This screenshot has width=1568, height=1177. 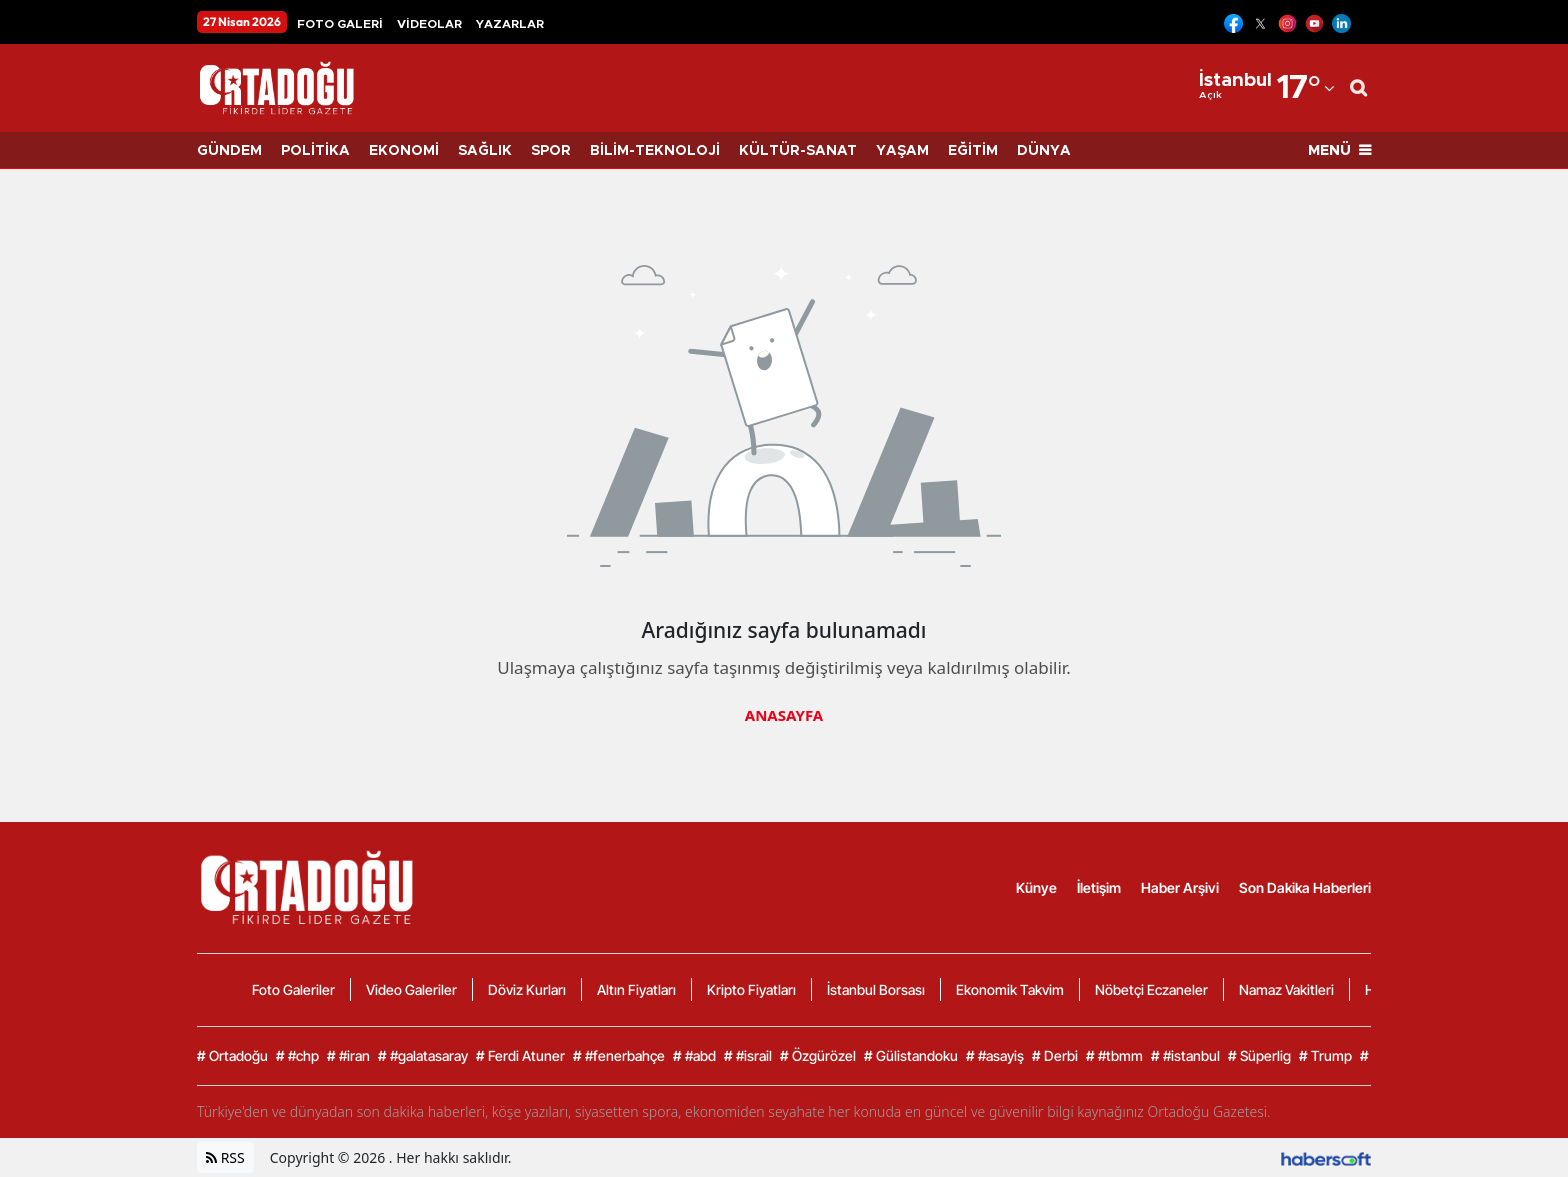 I want to click on Künye, so click(x=1036, y=887).